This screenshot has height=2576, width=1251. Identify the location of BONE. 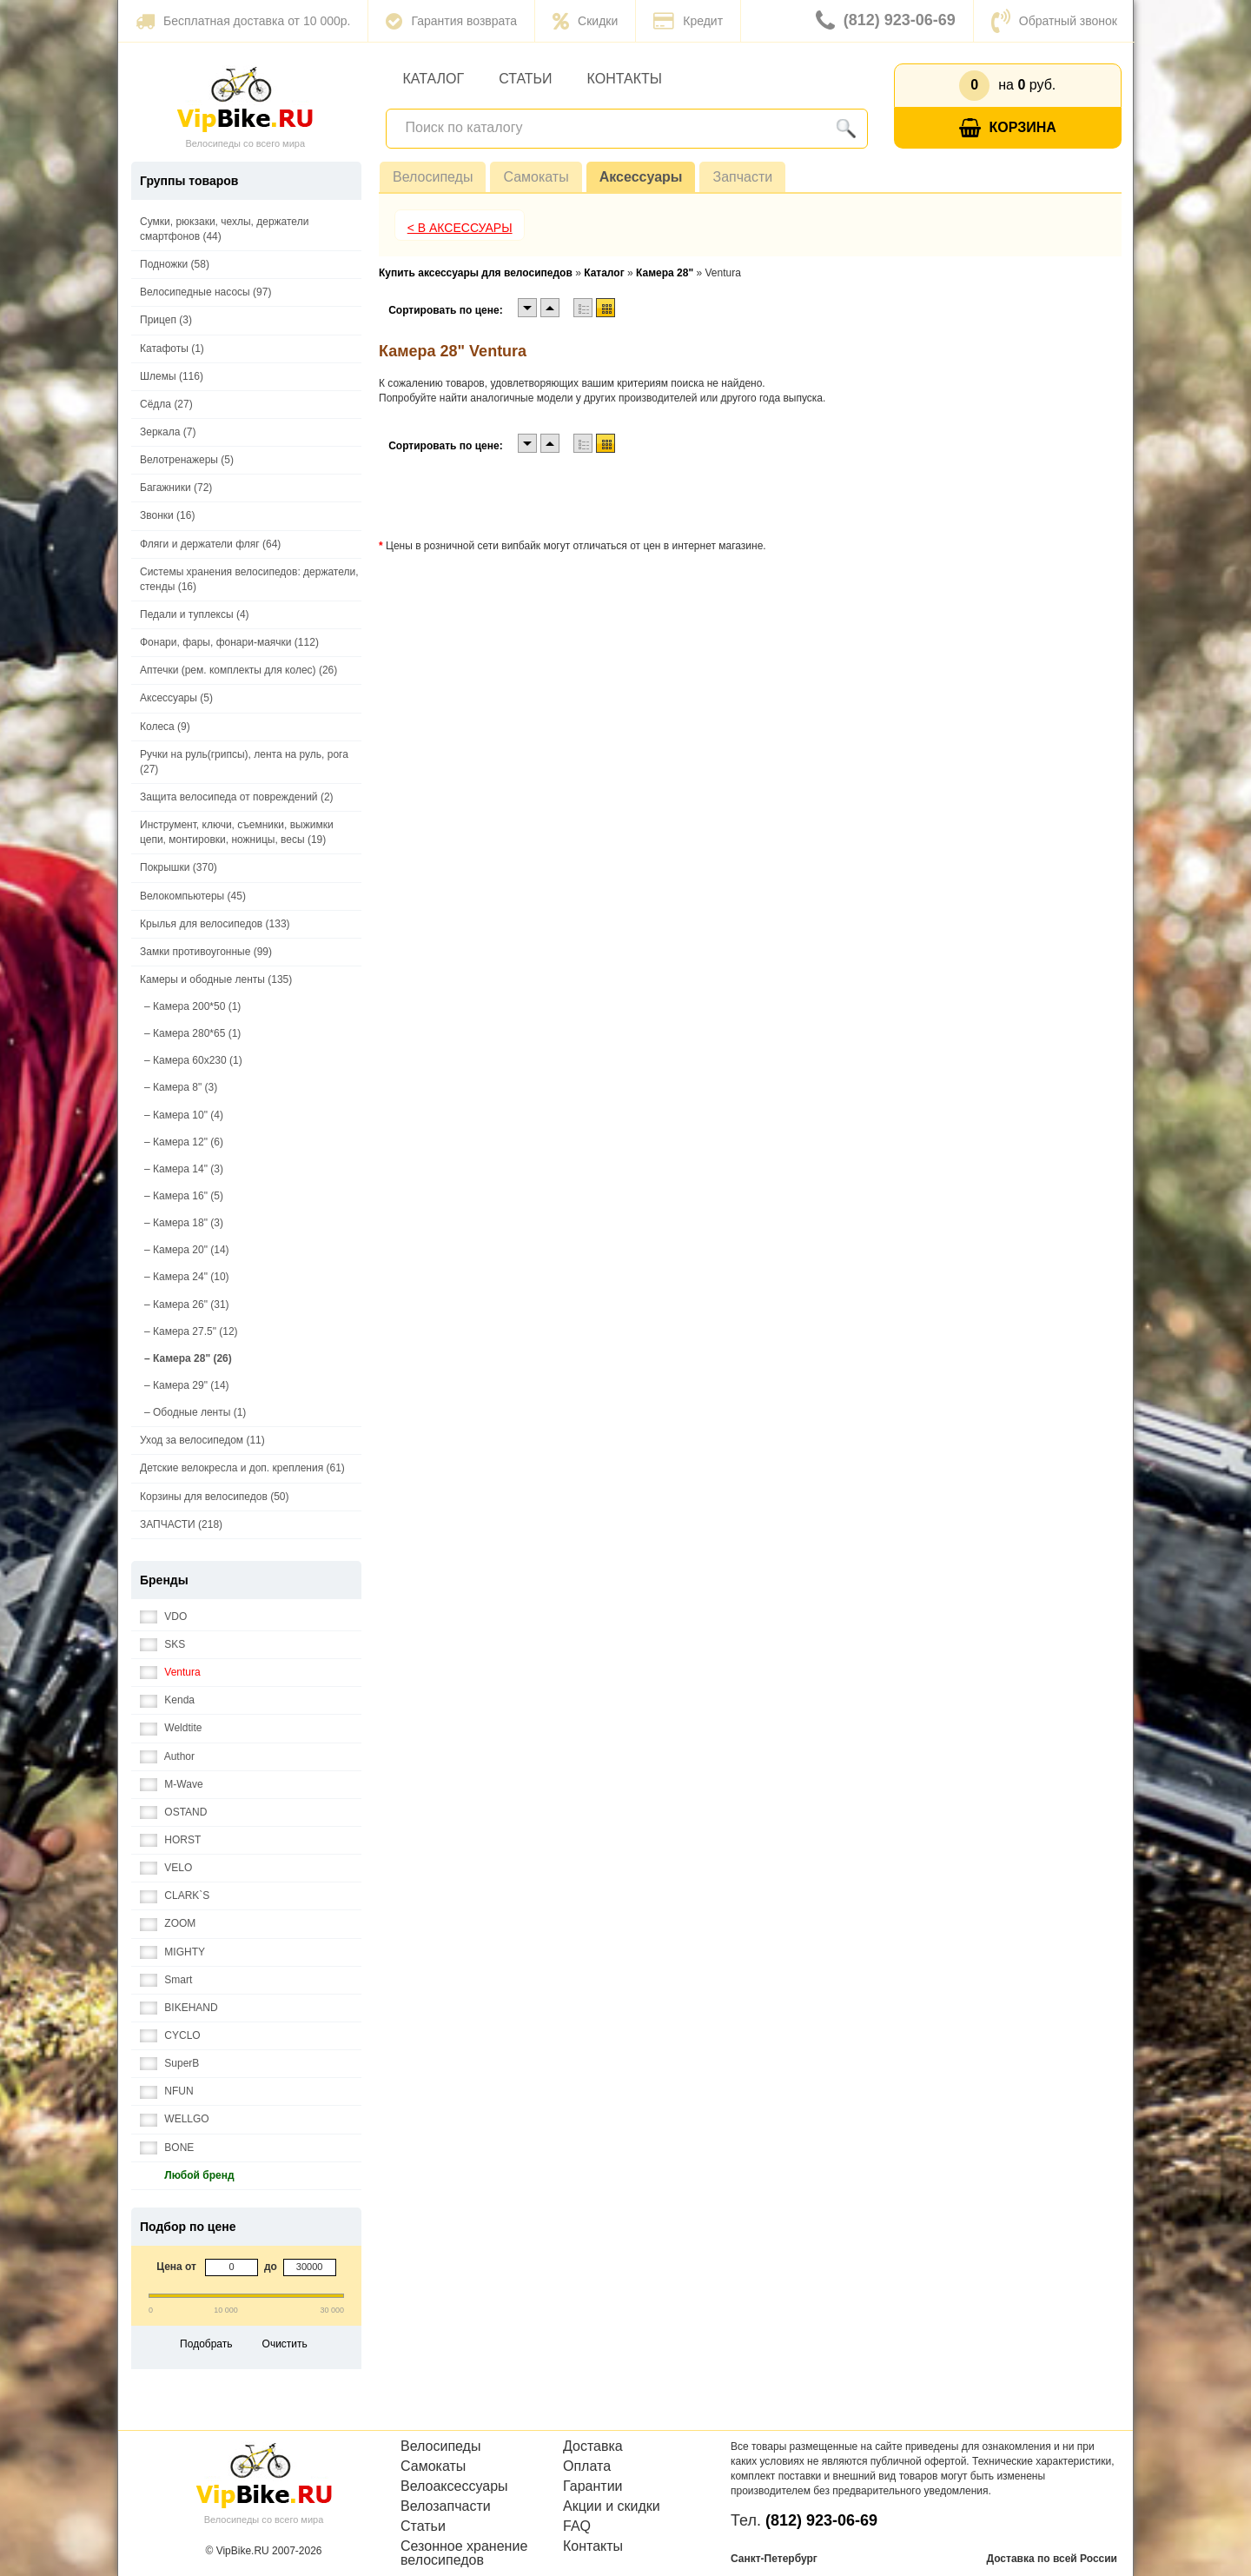
(167, 2147).